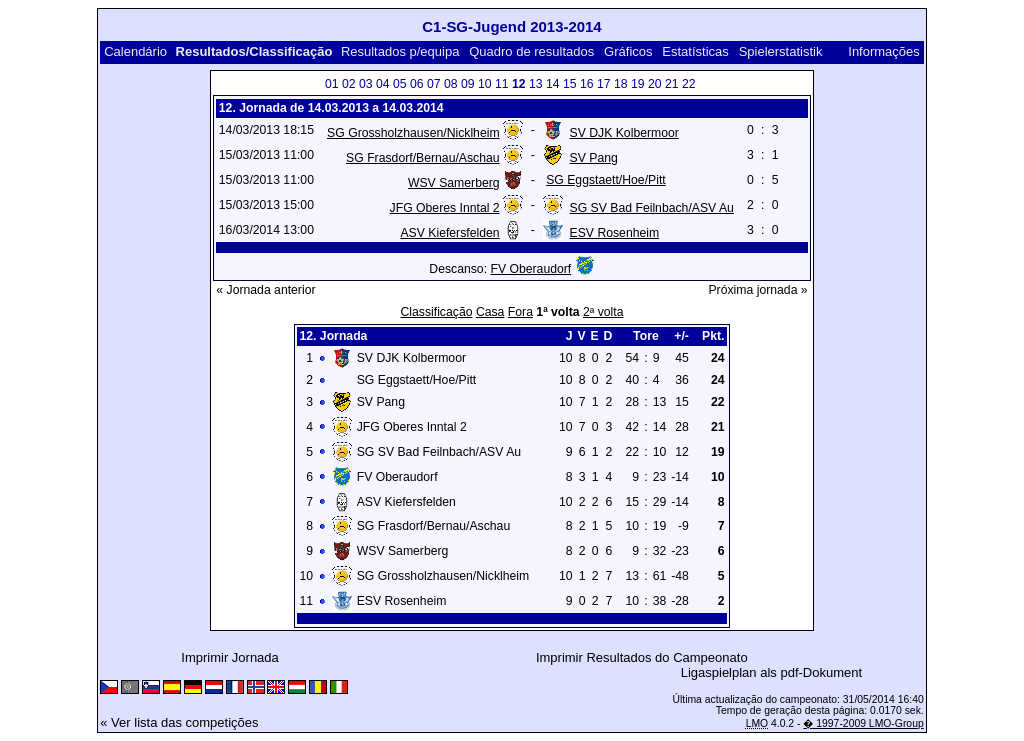 The image size is (1024, 741). Describe the element at coordinates (587, 84) in the screenshot. I see `16` at that location.